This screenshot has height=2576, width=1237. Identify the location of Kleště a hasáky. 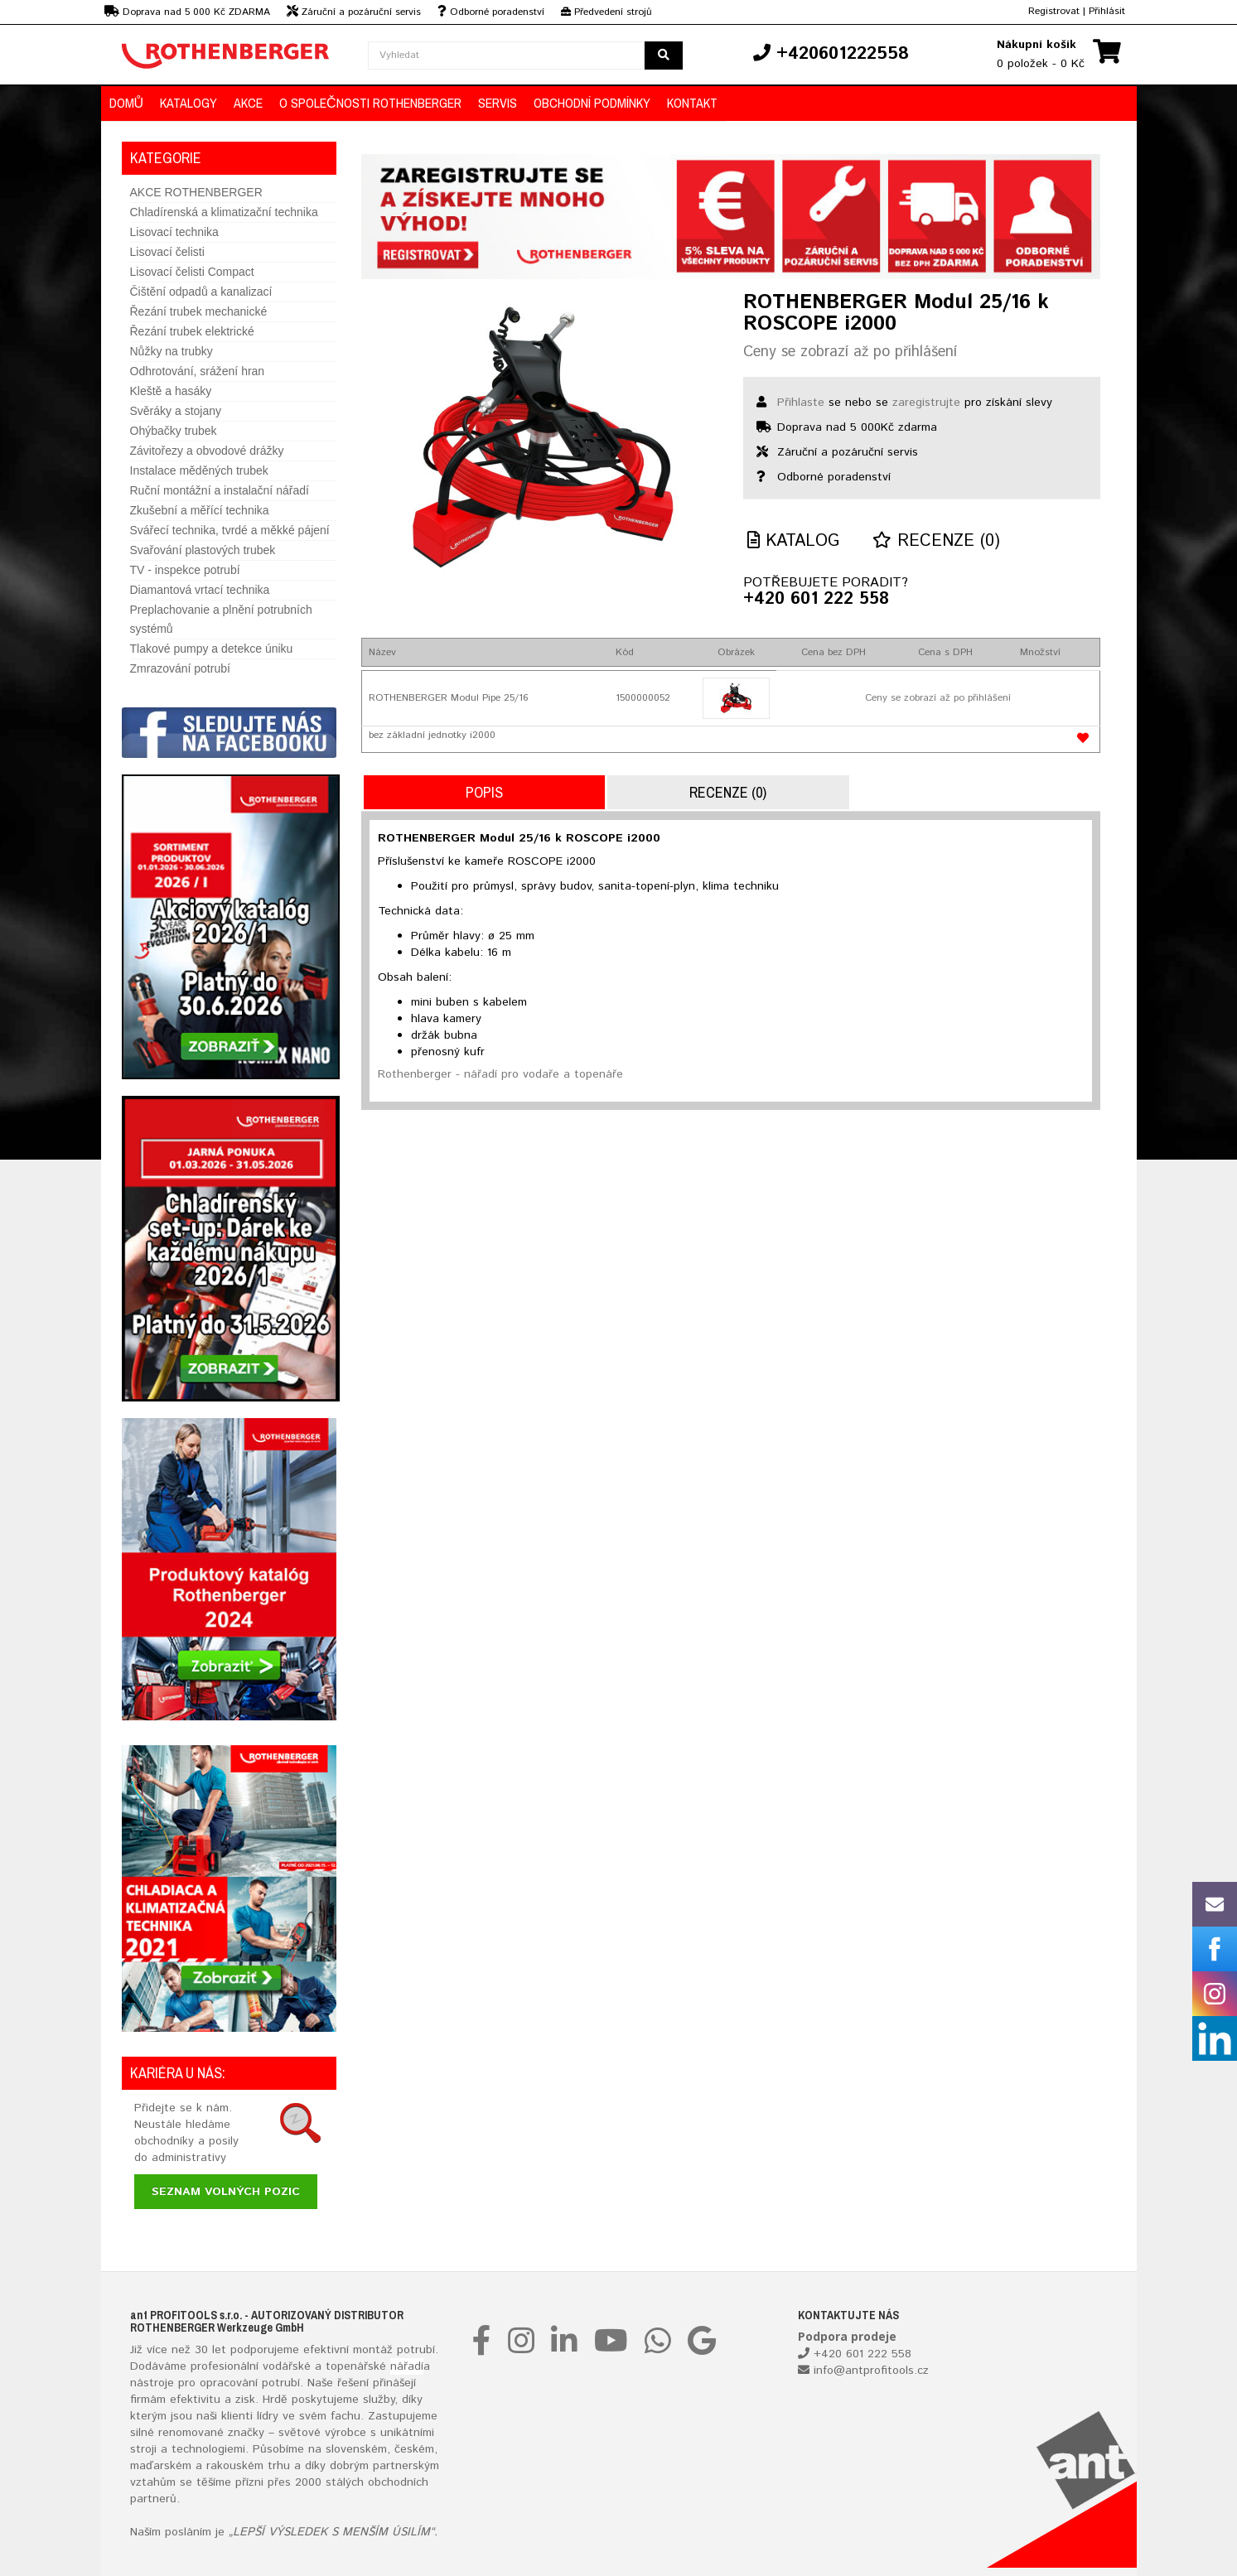
(171, 391).